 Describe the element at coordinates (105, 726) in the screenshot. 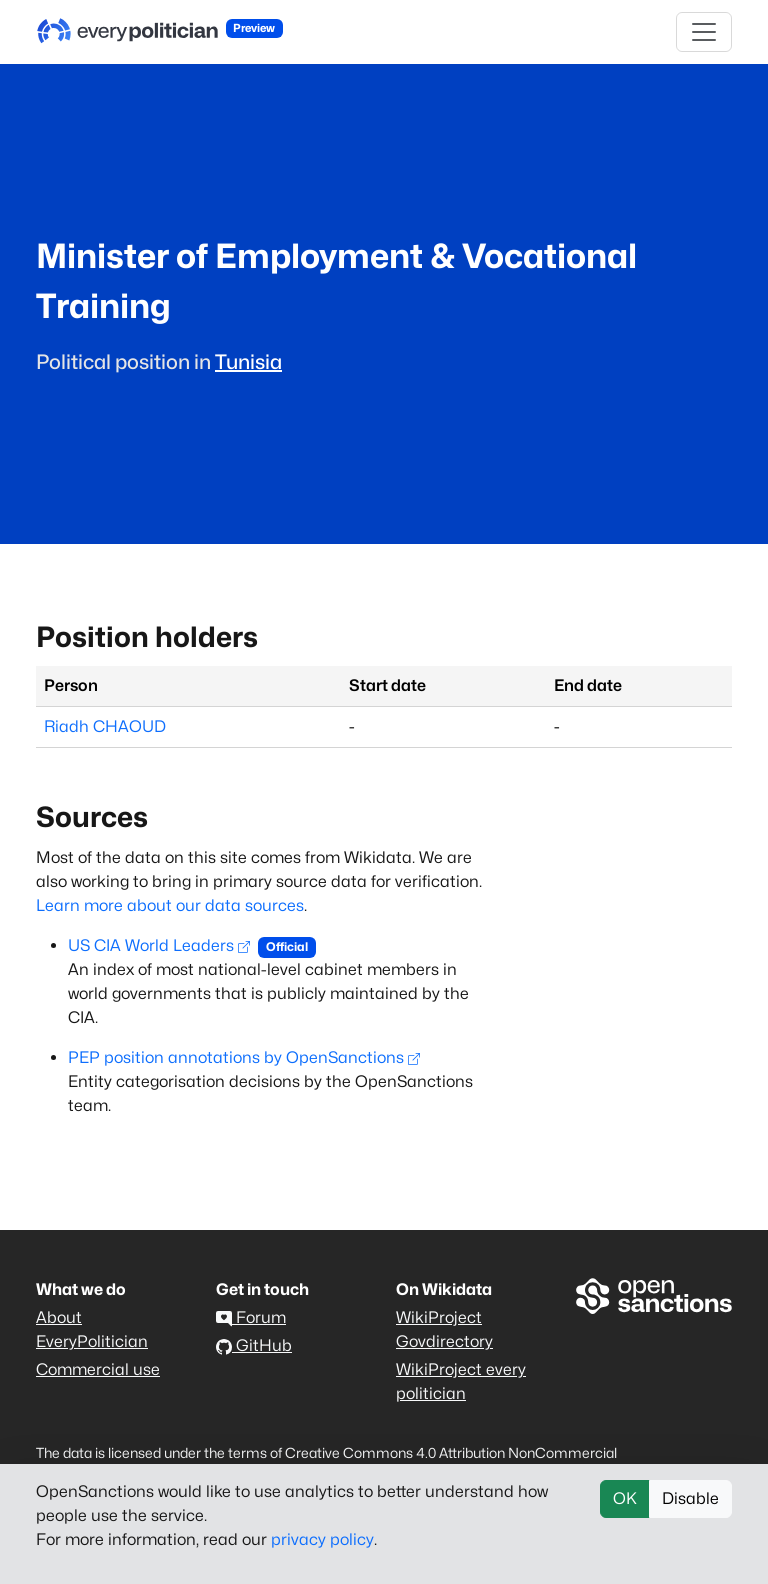

I see `Riadh CHAOUD` at that location.